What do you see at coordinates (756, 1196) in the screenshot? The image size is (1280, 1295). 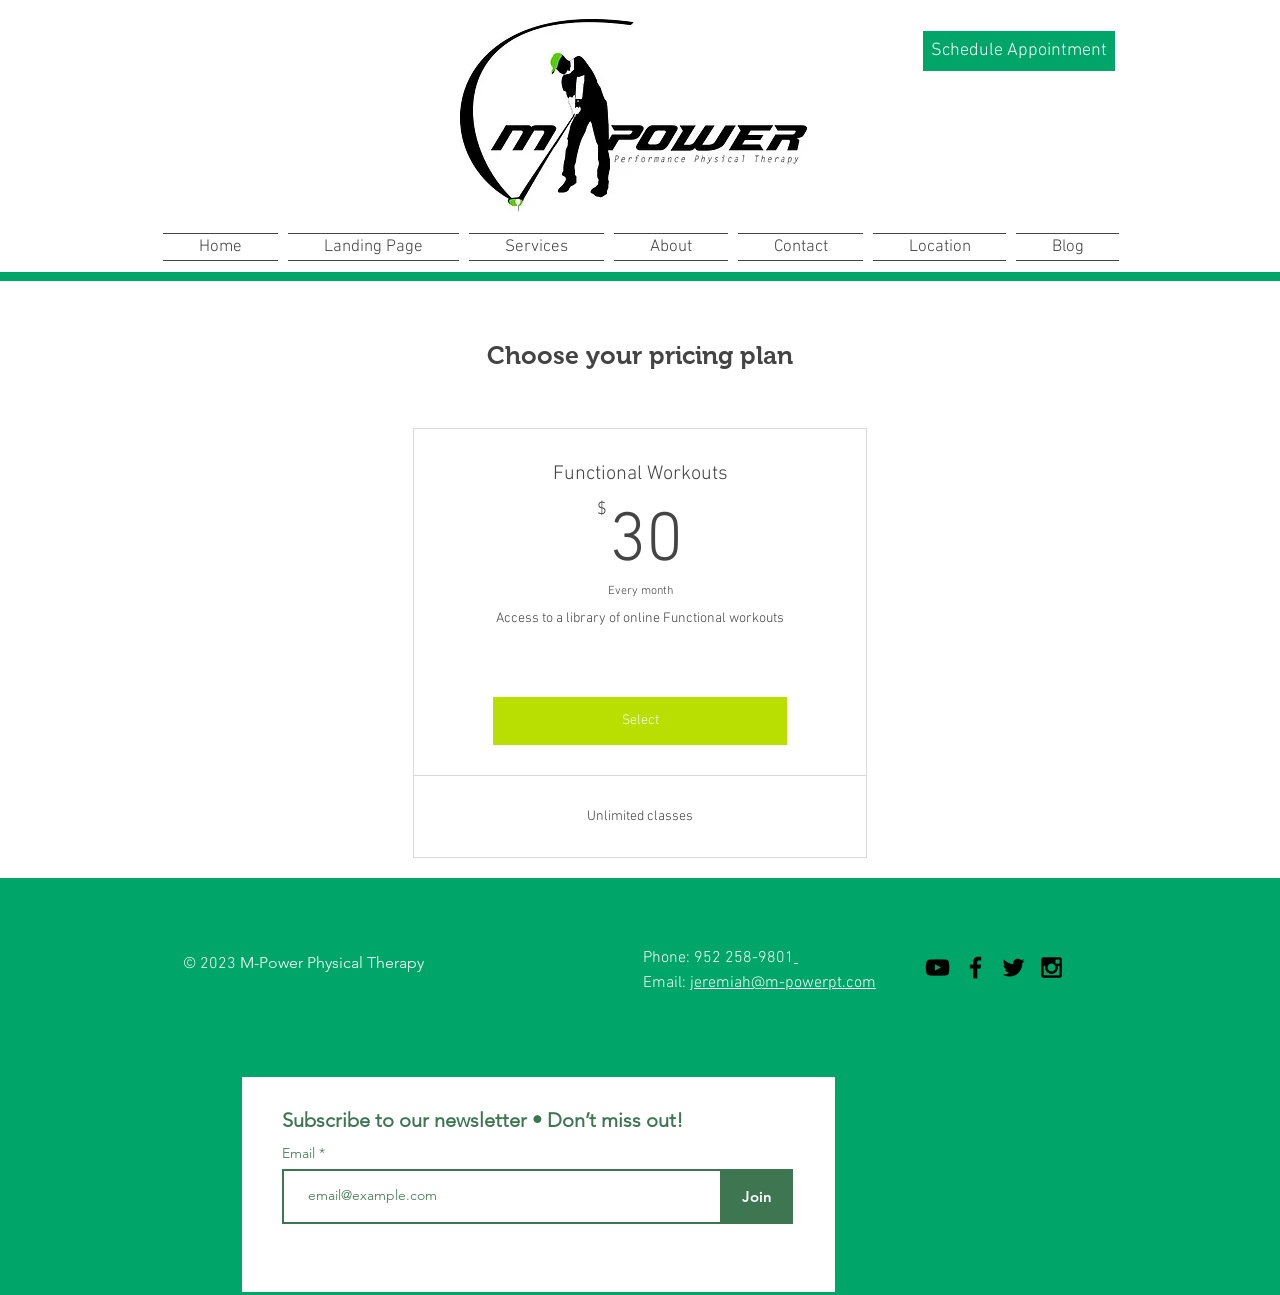 I see `[Join]` at bounding box center [756, 1196].